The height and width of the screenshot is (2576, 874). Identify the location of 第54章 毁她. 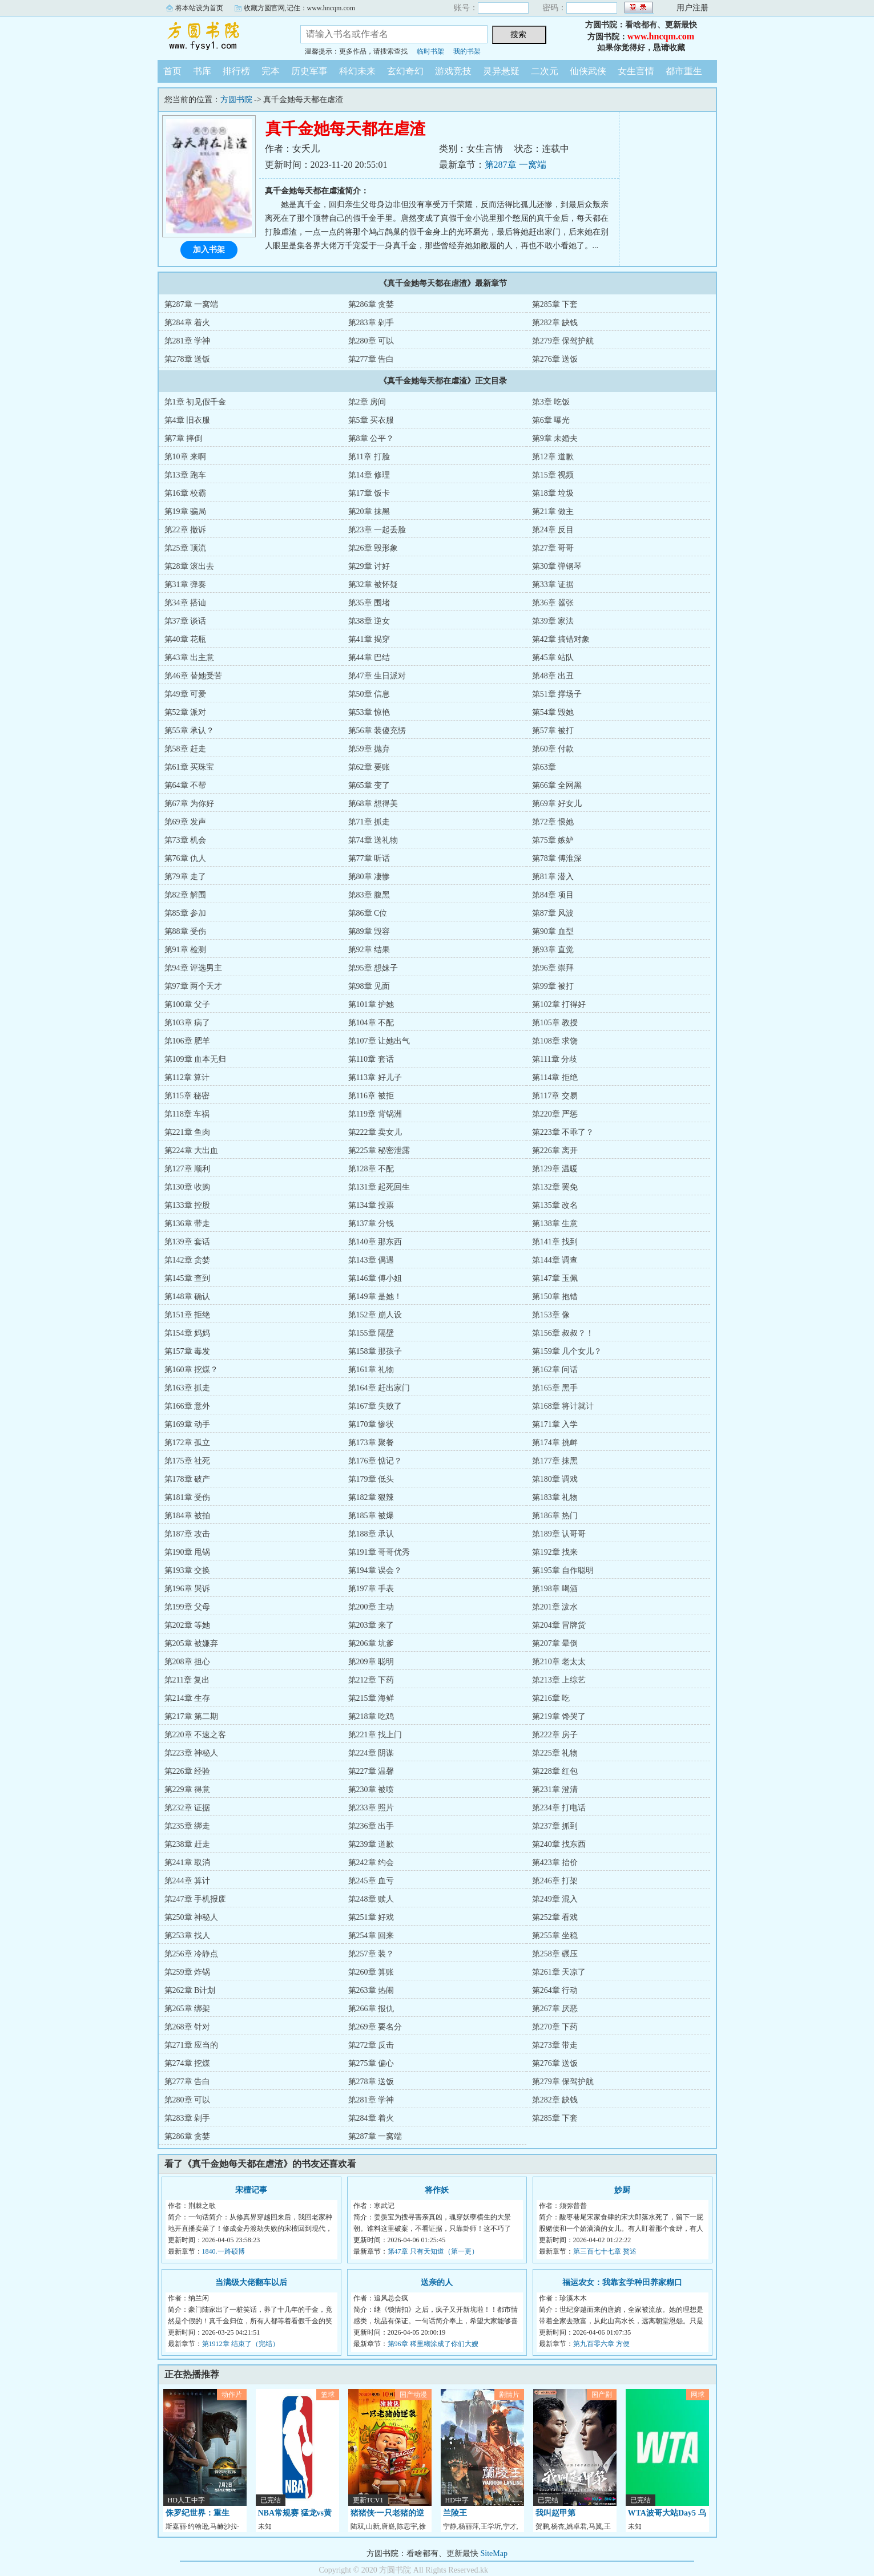
(553, 712).